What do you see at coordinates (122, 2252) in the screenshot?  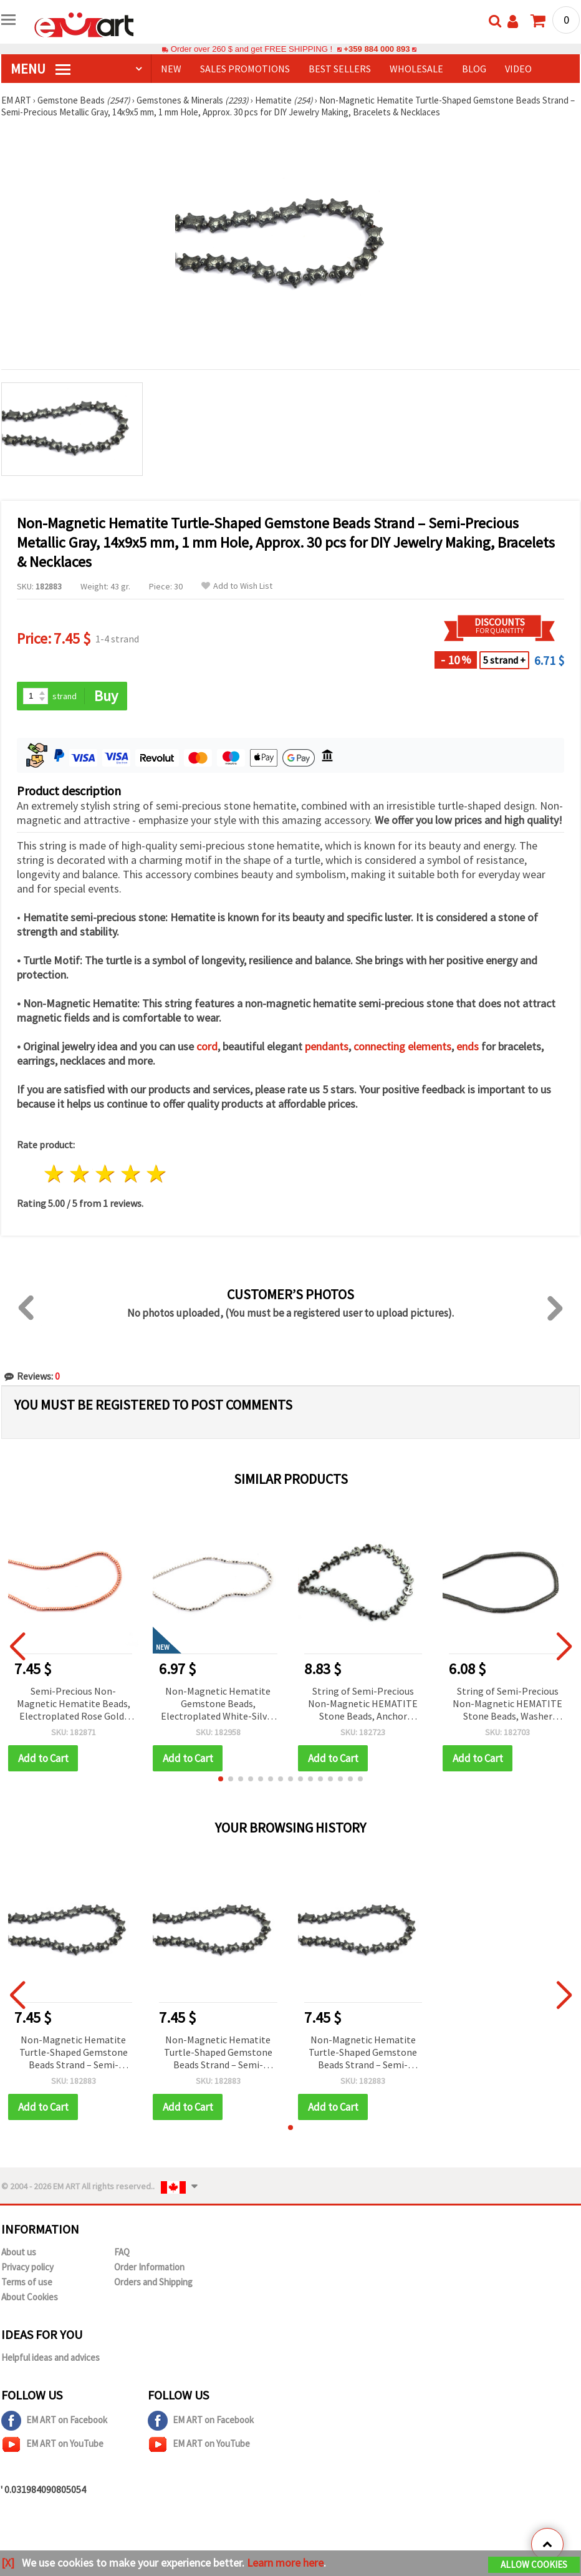 I see `FAQ` at bounding box center [122, 2252].